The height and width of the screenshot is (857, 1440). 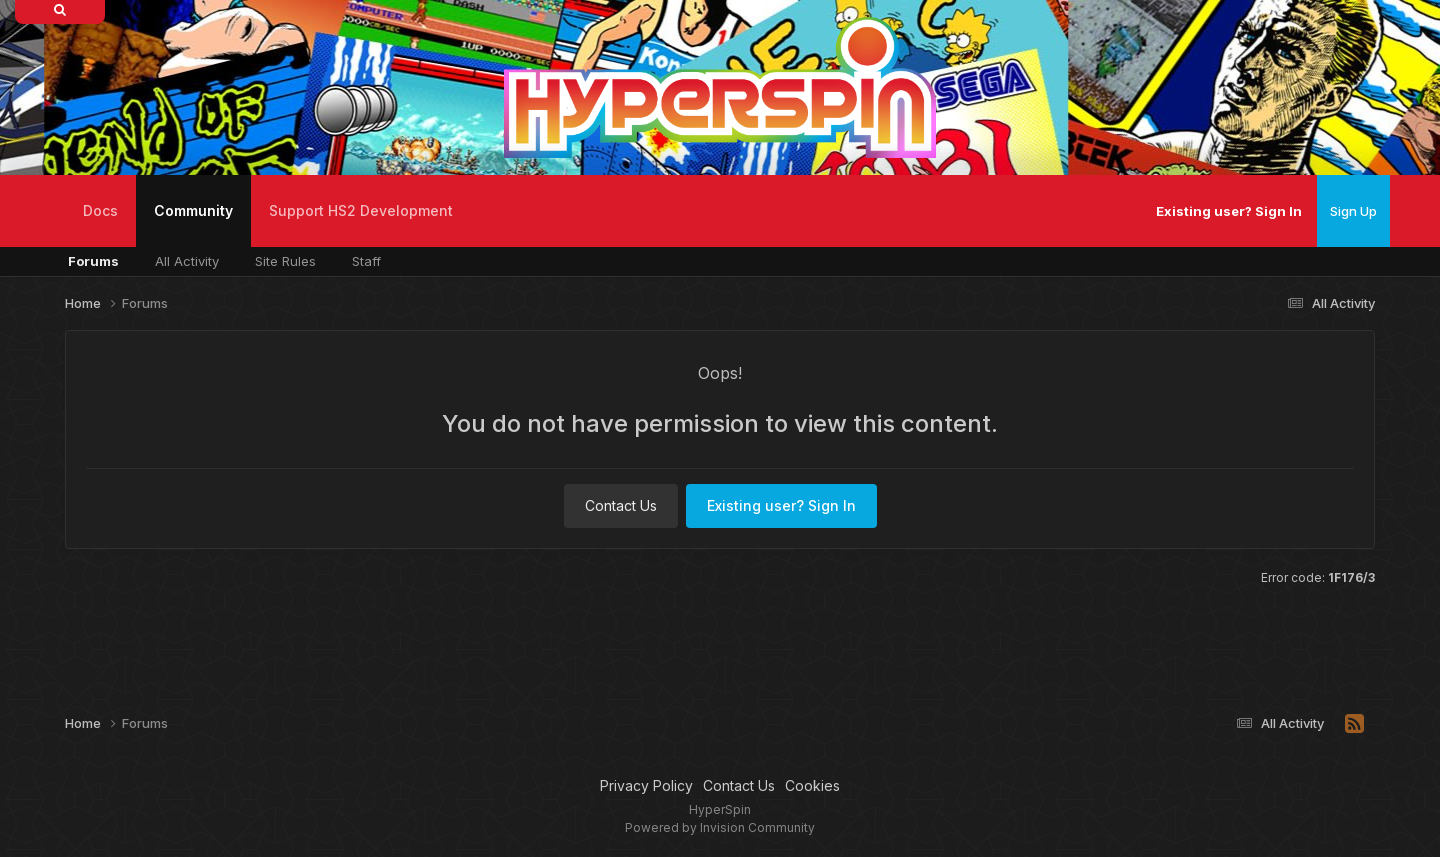 What do you see at coordinates (285, 261) in the screenshot?
I see `Site Rules` at bounding box center [285, 261].